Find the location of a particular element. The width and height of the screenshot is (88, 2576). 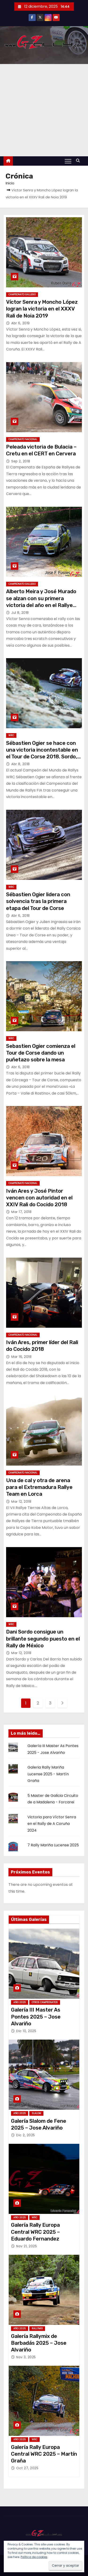

Dic 2, 2025 is located at coordinates (25, 2135).